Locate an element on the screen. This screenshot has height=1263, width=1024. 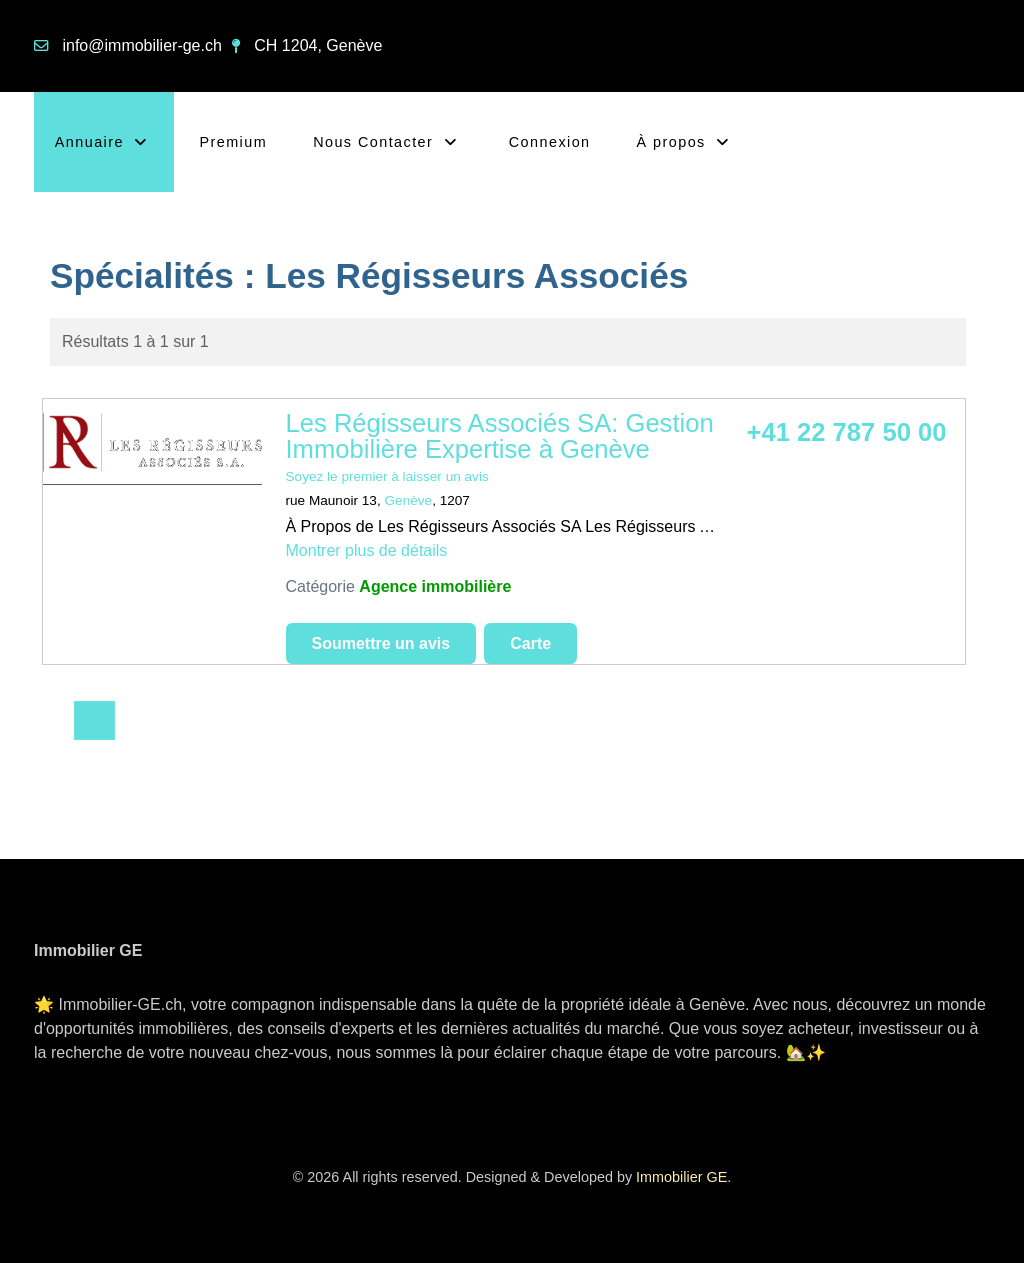
Montrer plus de détails is located at coordinates (367, 550).